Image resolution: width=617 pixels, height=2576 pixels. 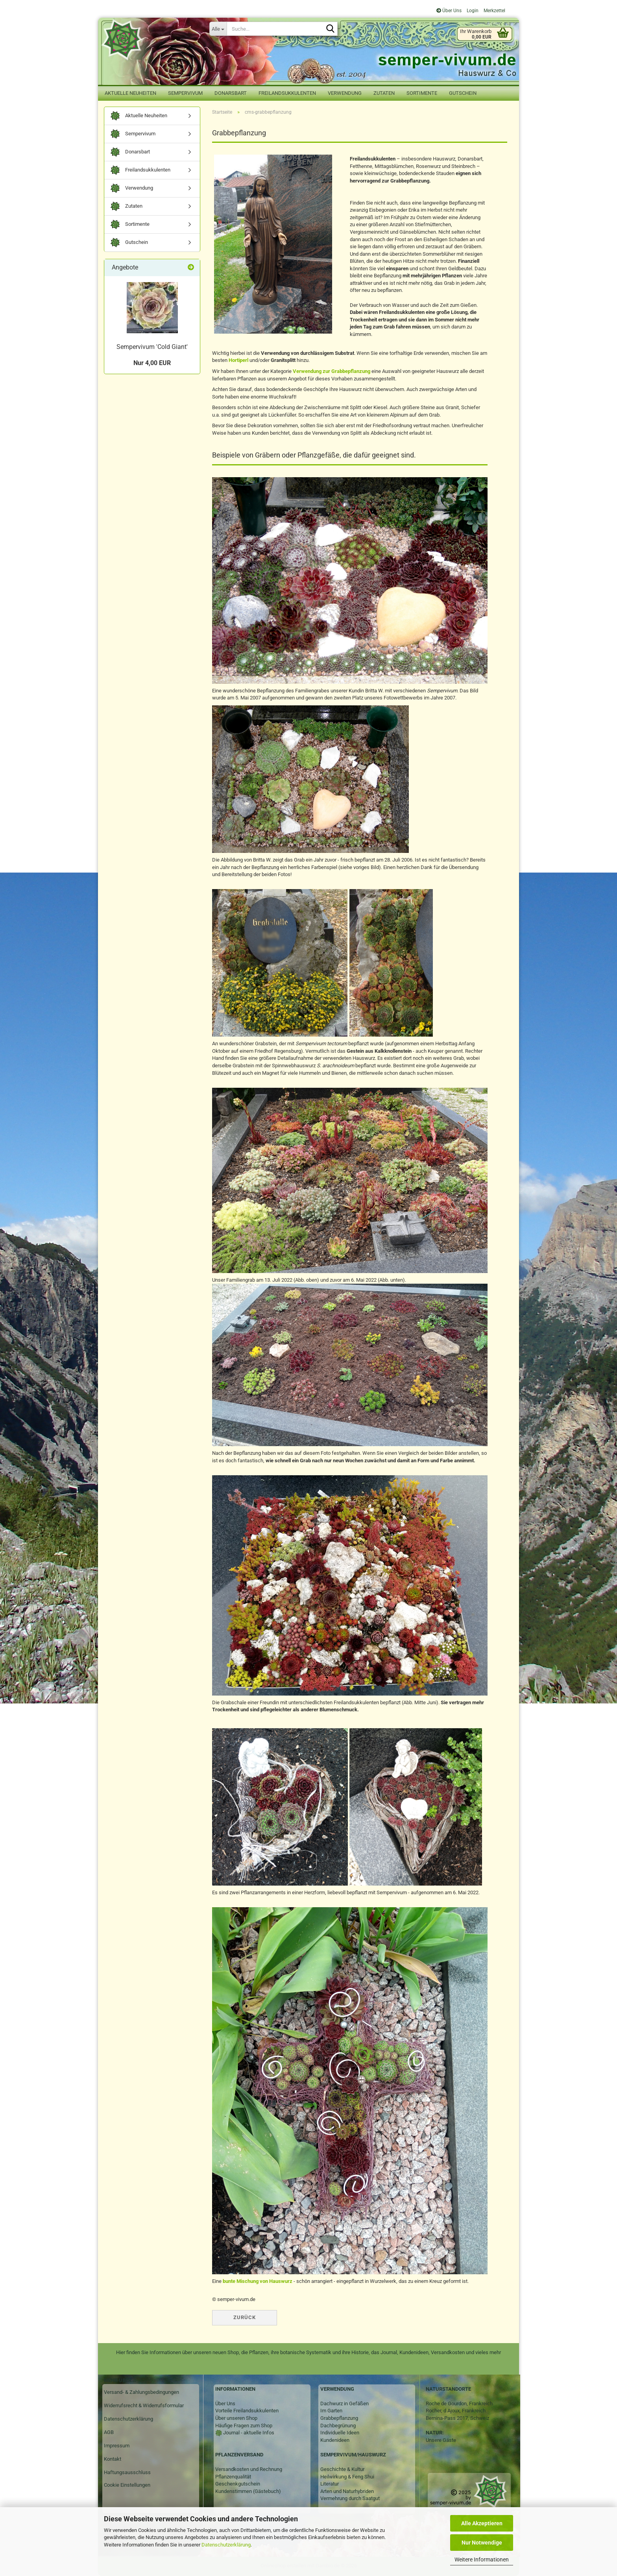 What do you see at coordinates (344, 2403) in the screenshot?
I see `Dachwurz in Gefäßen` at bounding box center [344, 2403].